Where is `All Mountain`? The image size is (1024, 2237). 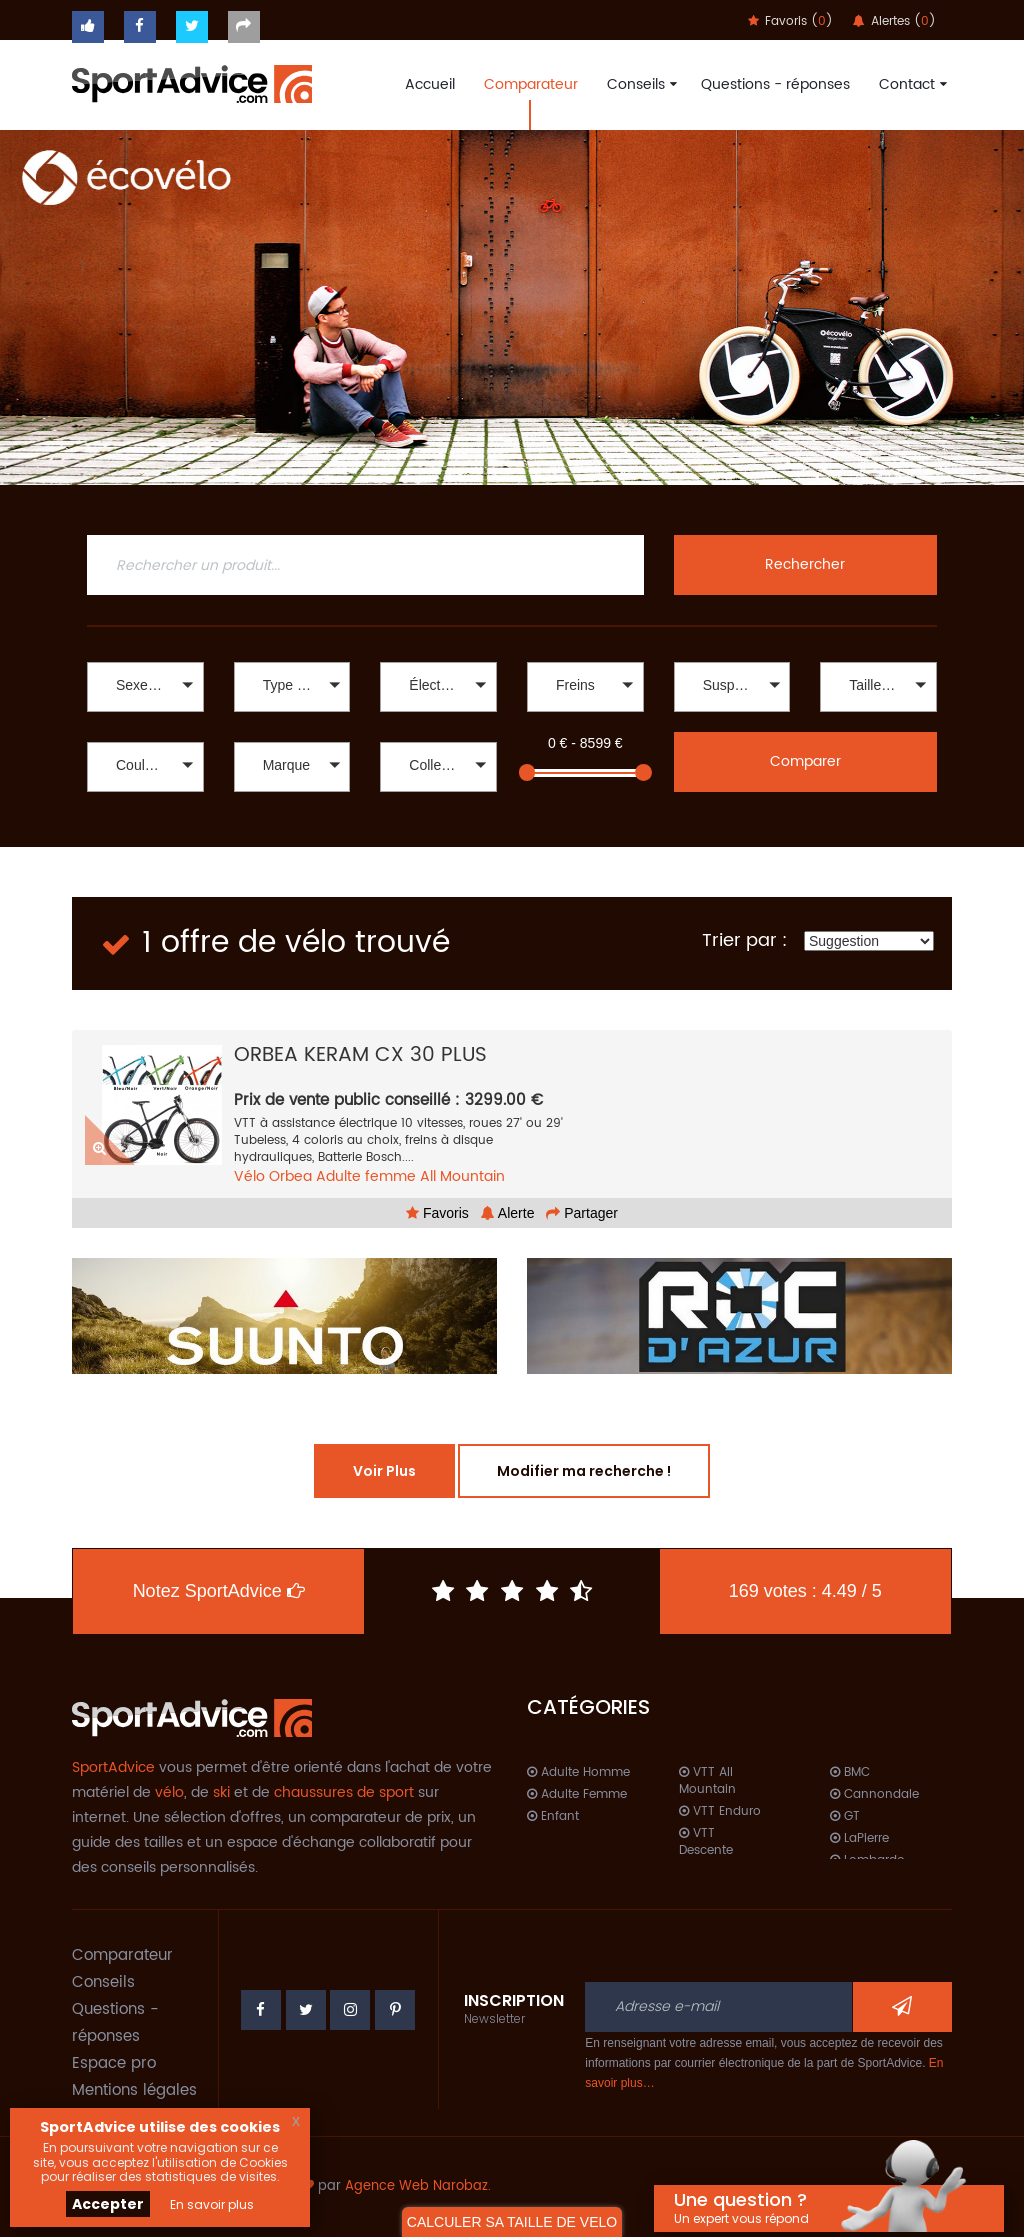
All Mountain is located at coordinates (462, 1176).